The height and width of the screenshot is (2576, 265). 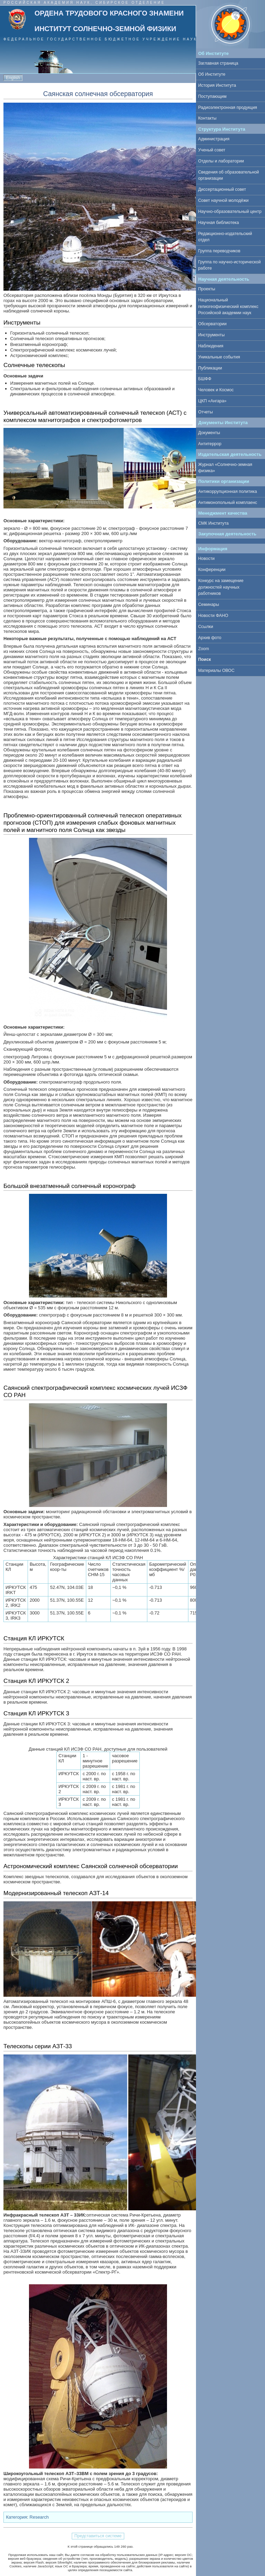 I want to click on Администрация, so click(x=213, y=139).